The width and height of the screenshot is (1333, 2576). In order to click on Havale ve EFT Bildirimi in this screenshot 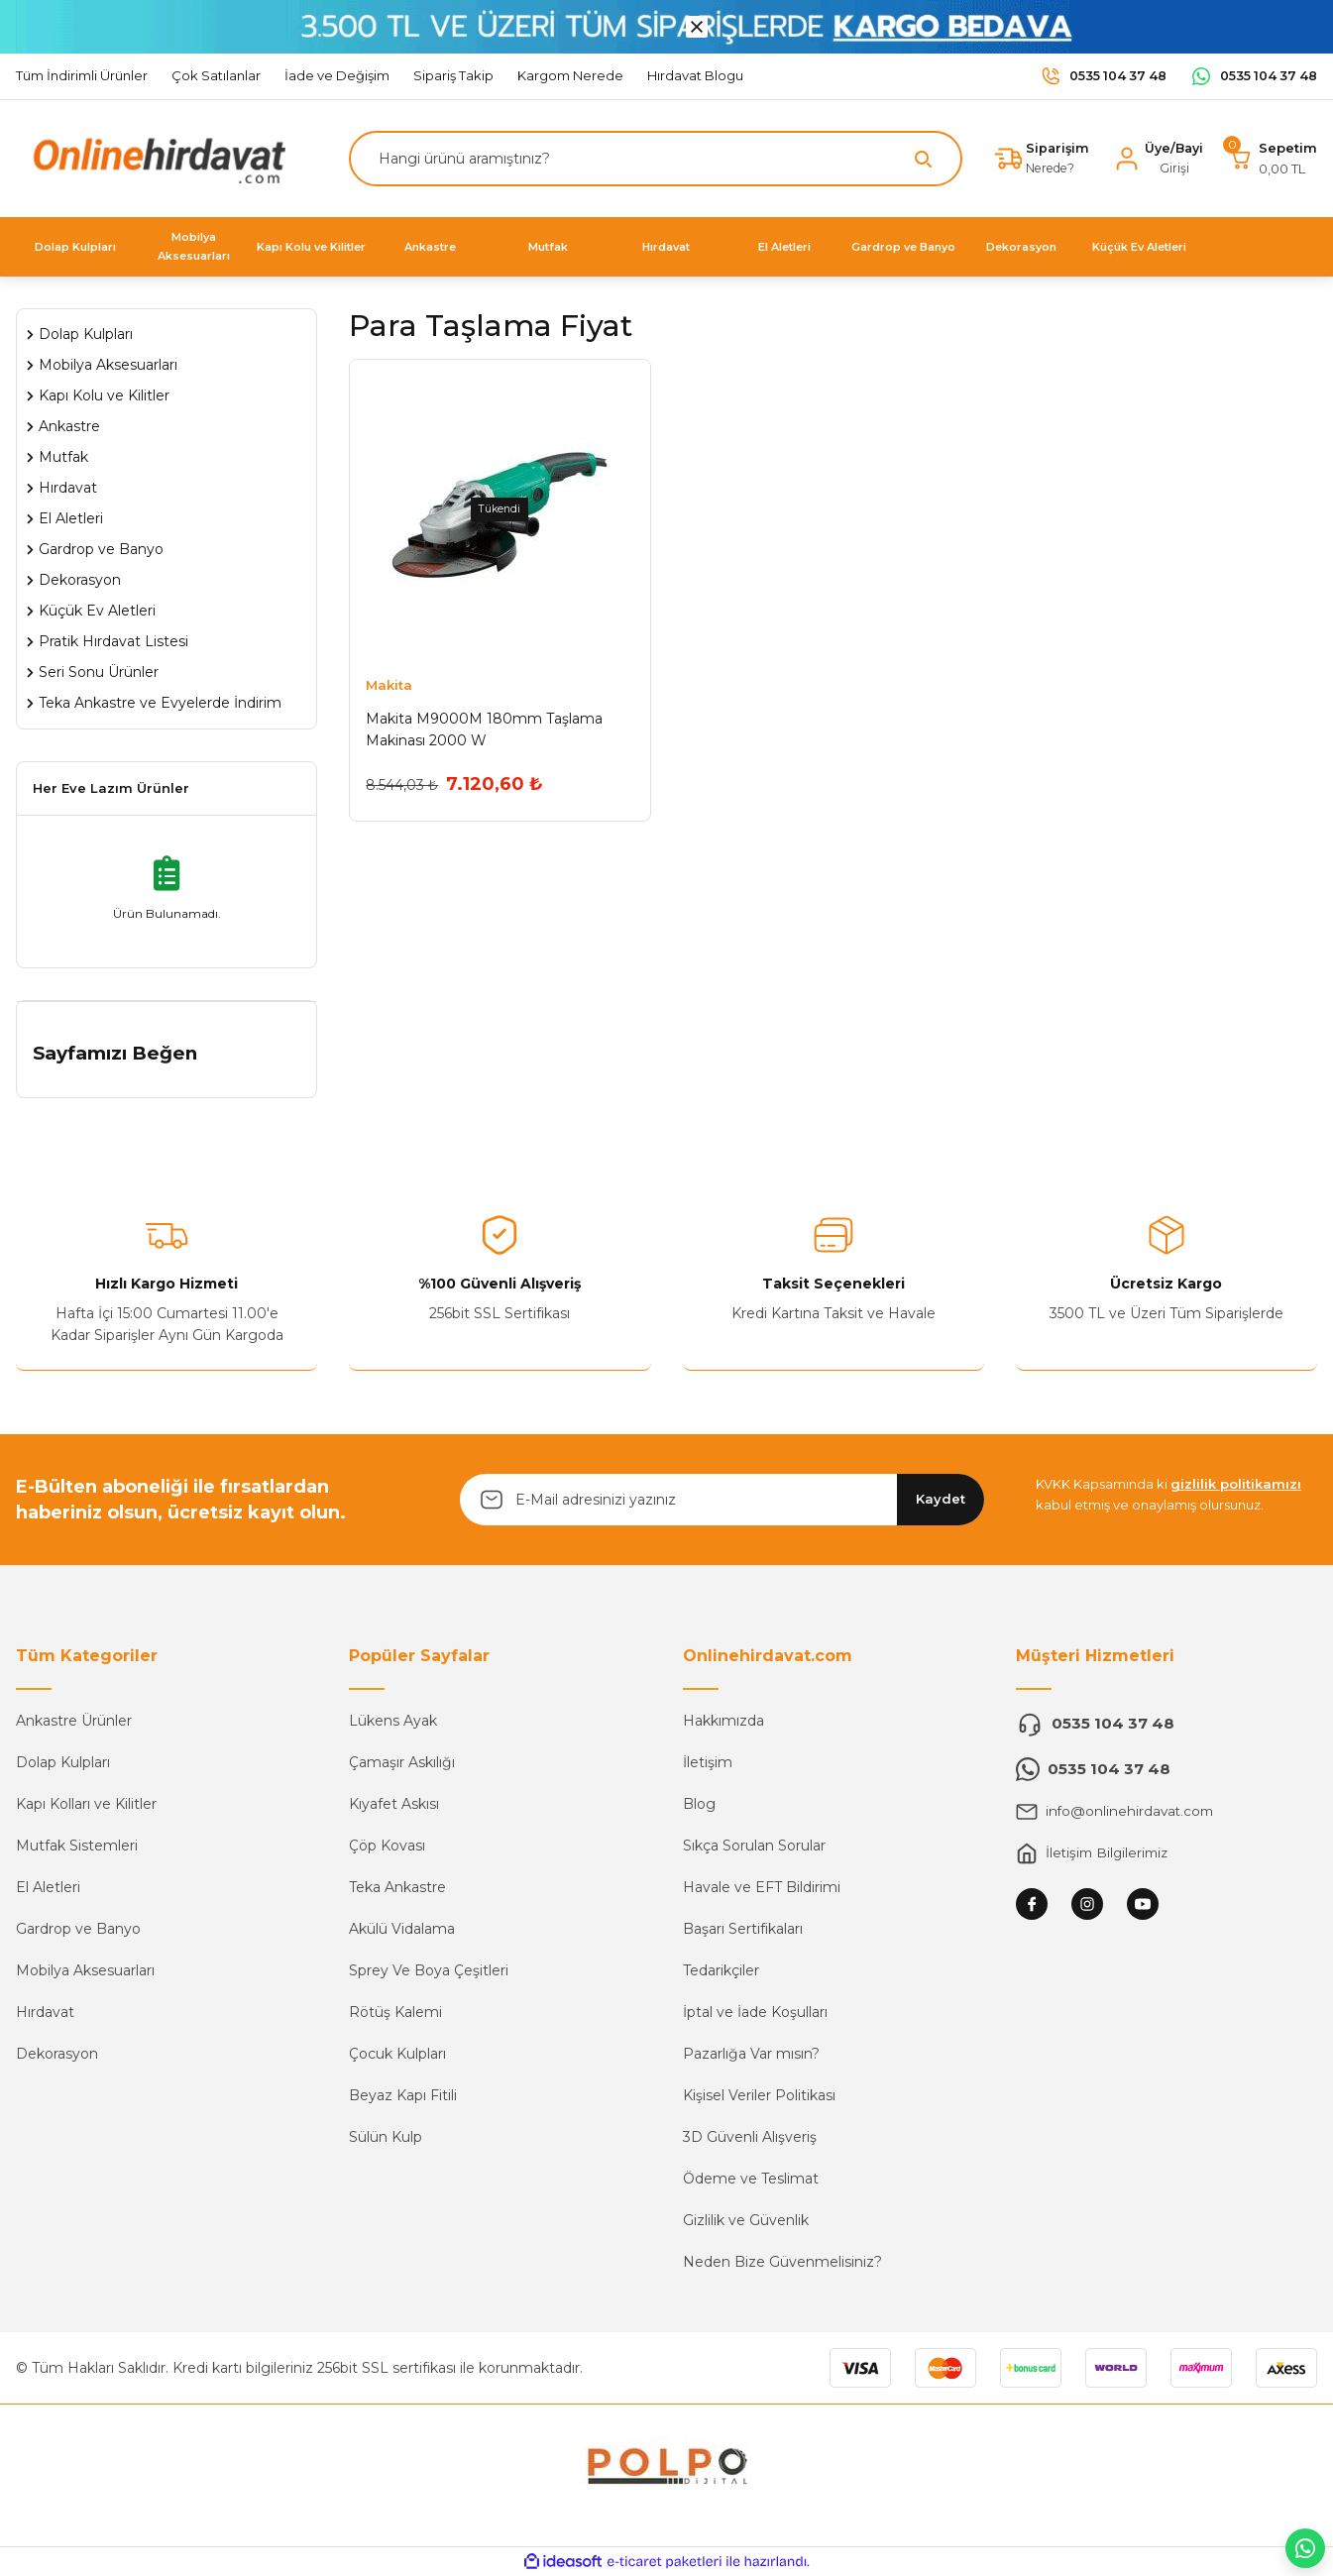, I will do `click(761, 1887)`.